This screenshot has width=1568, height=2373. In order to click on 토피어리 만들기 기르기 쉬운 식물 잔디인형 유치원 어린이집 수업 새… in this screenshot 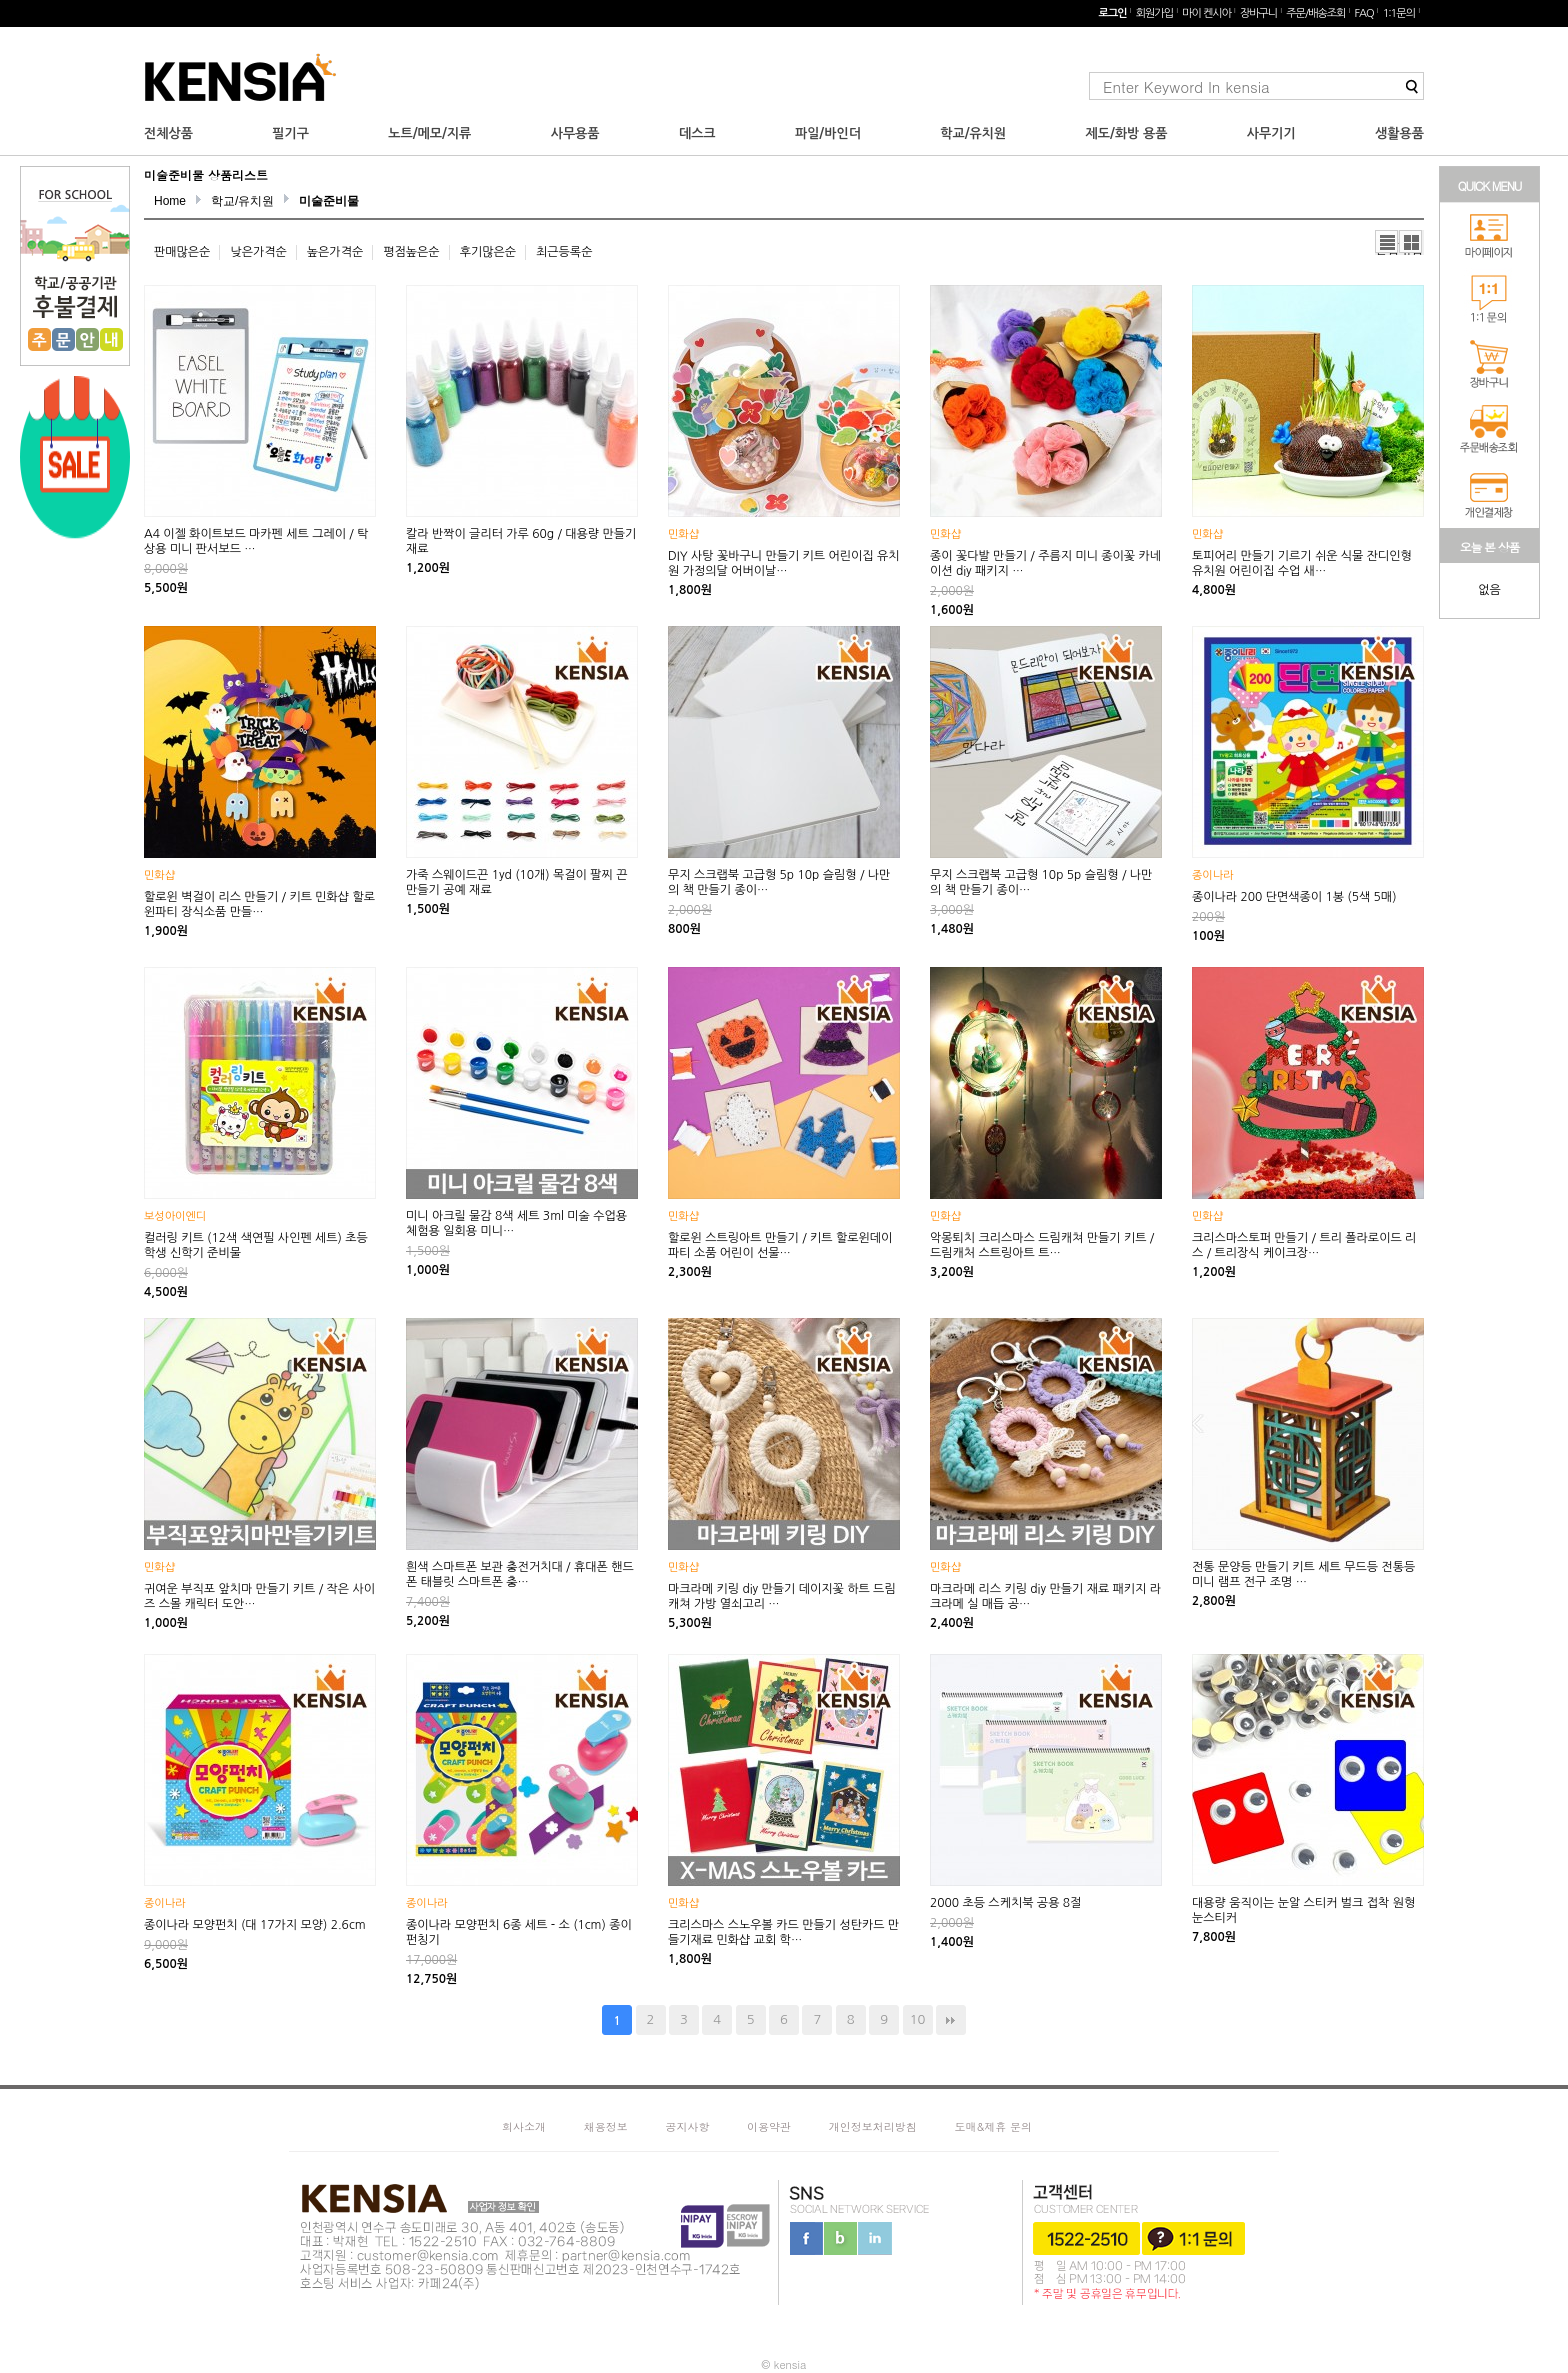, I will do `click(1302, 563)`.